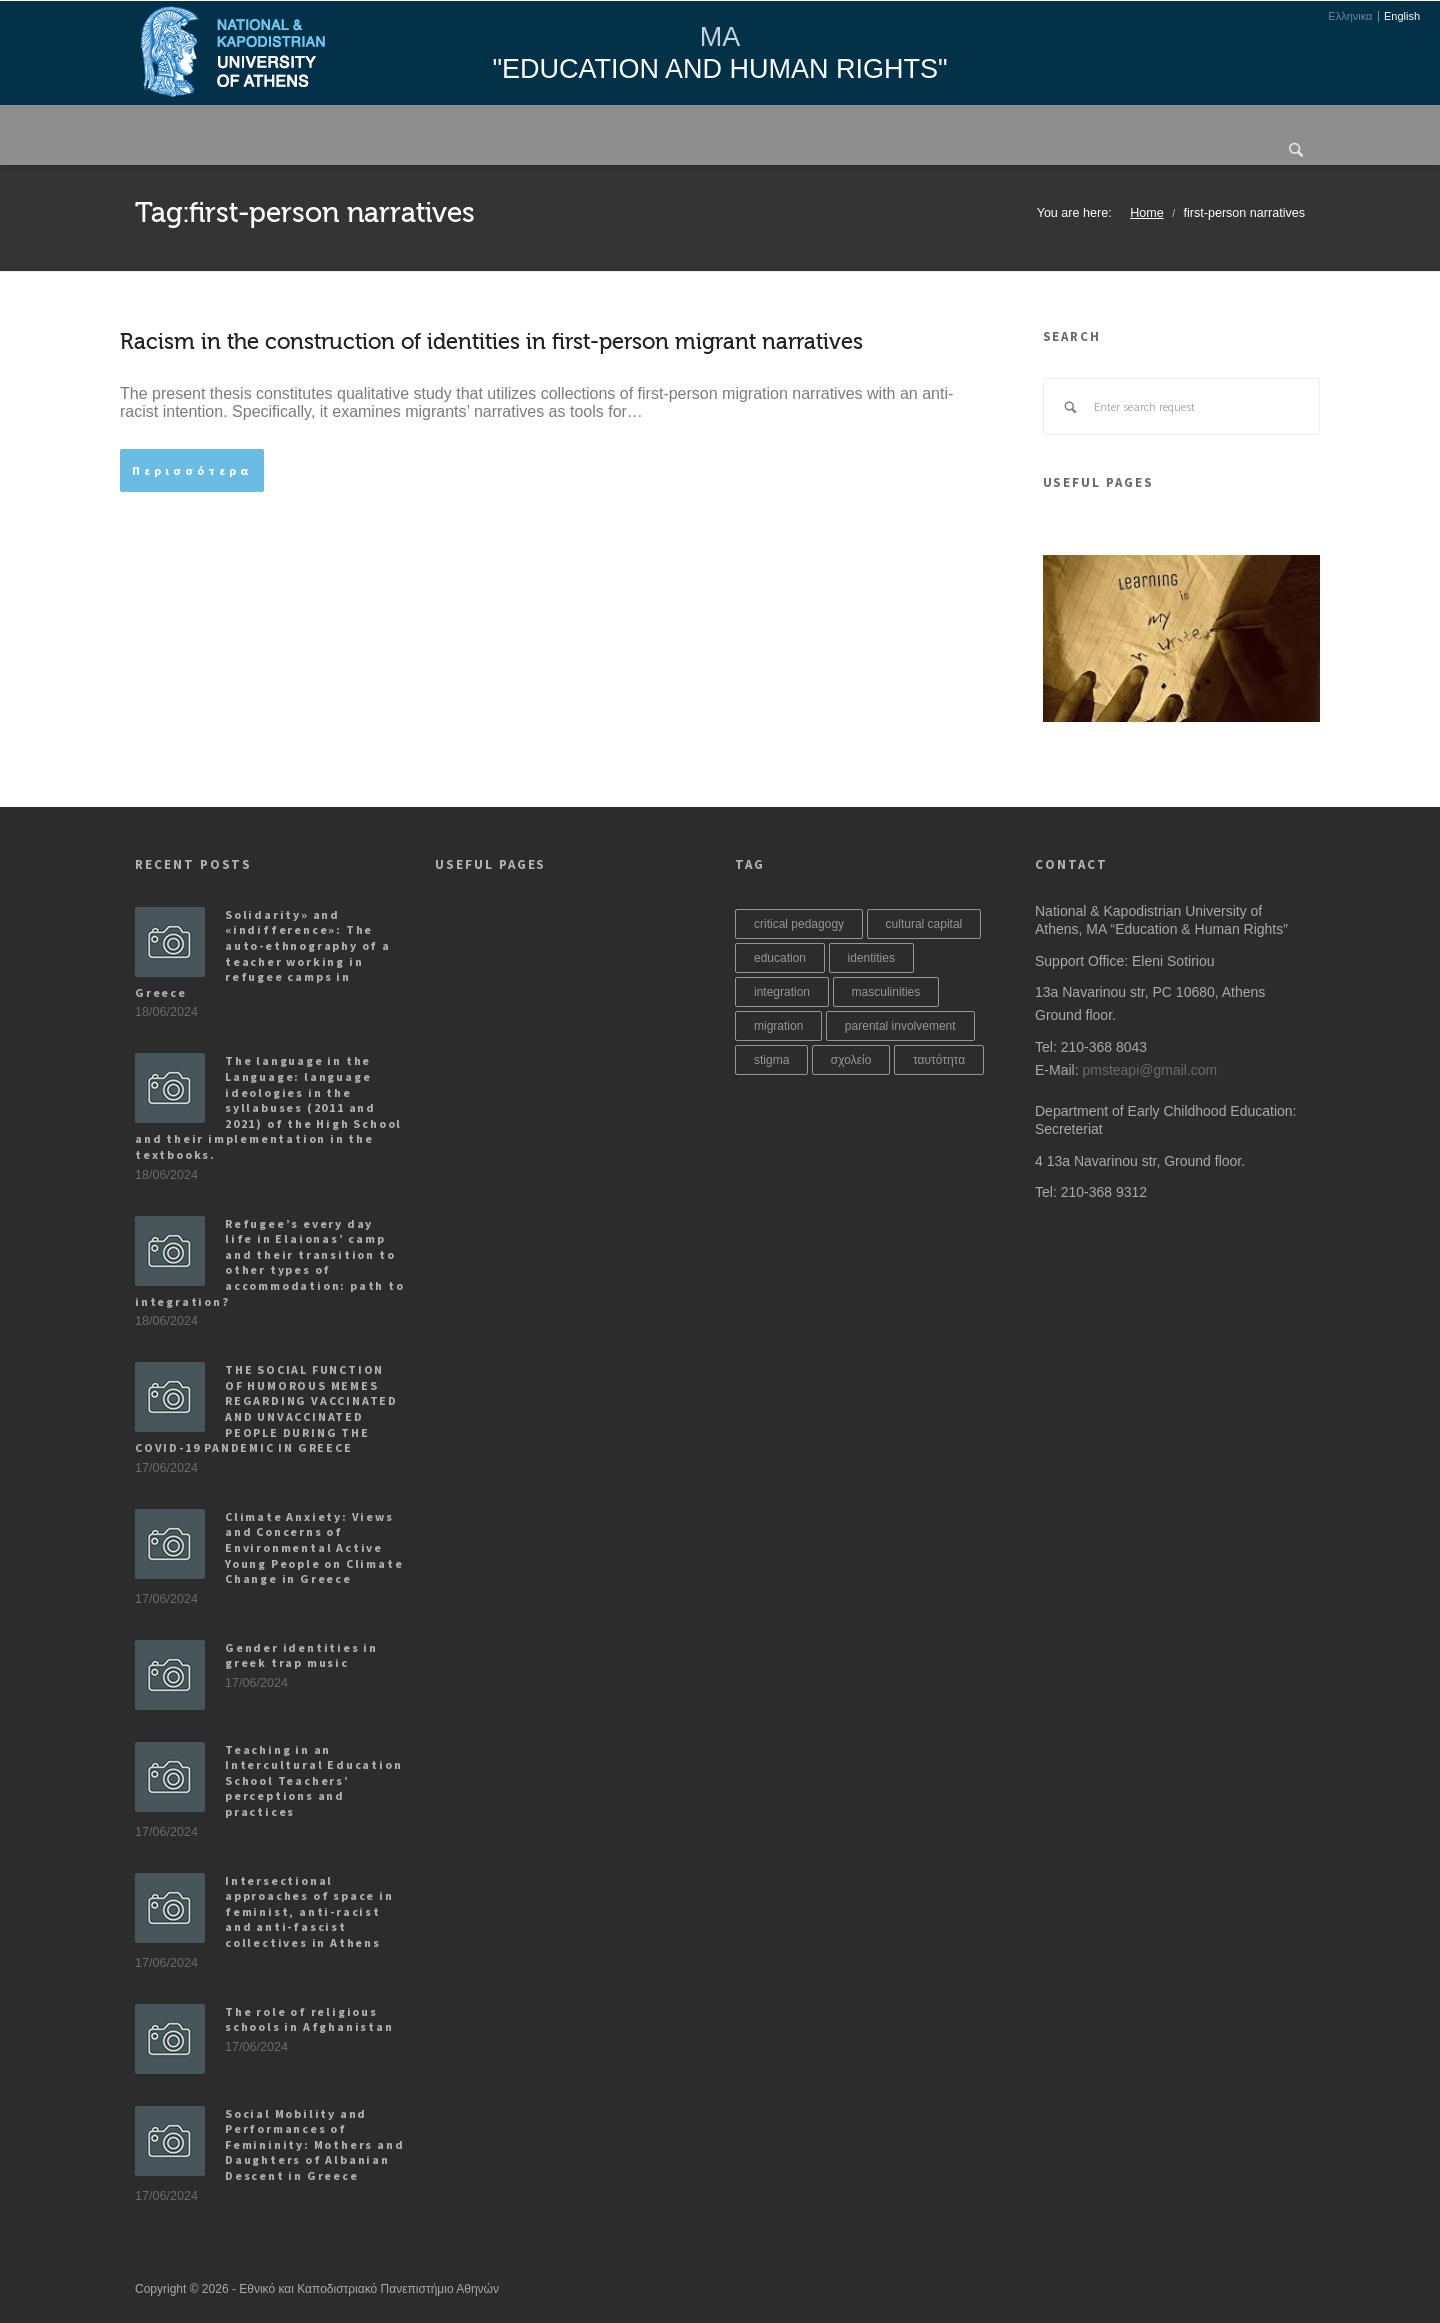 This screenshot has width=1440, height=2323. Describe the element at coordinates (1402, 16) in the screenshot. I see `English` at that location.